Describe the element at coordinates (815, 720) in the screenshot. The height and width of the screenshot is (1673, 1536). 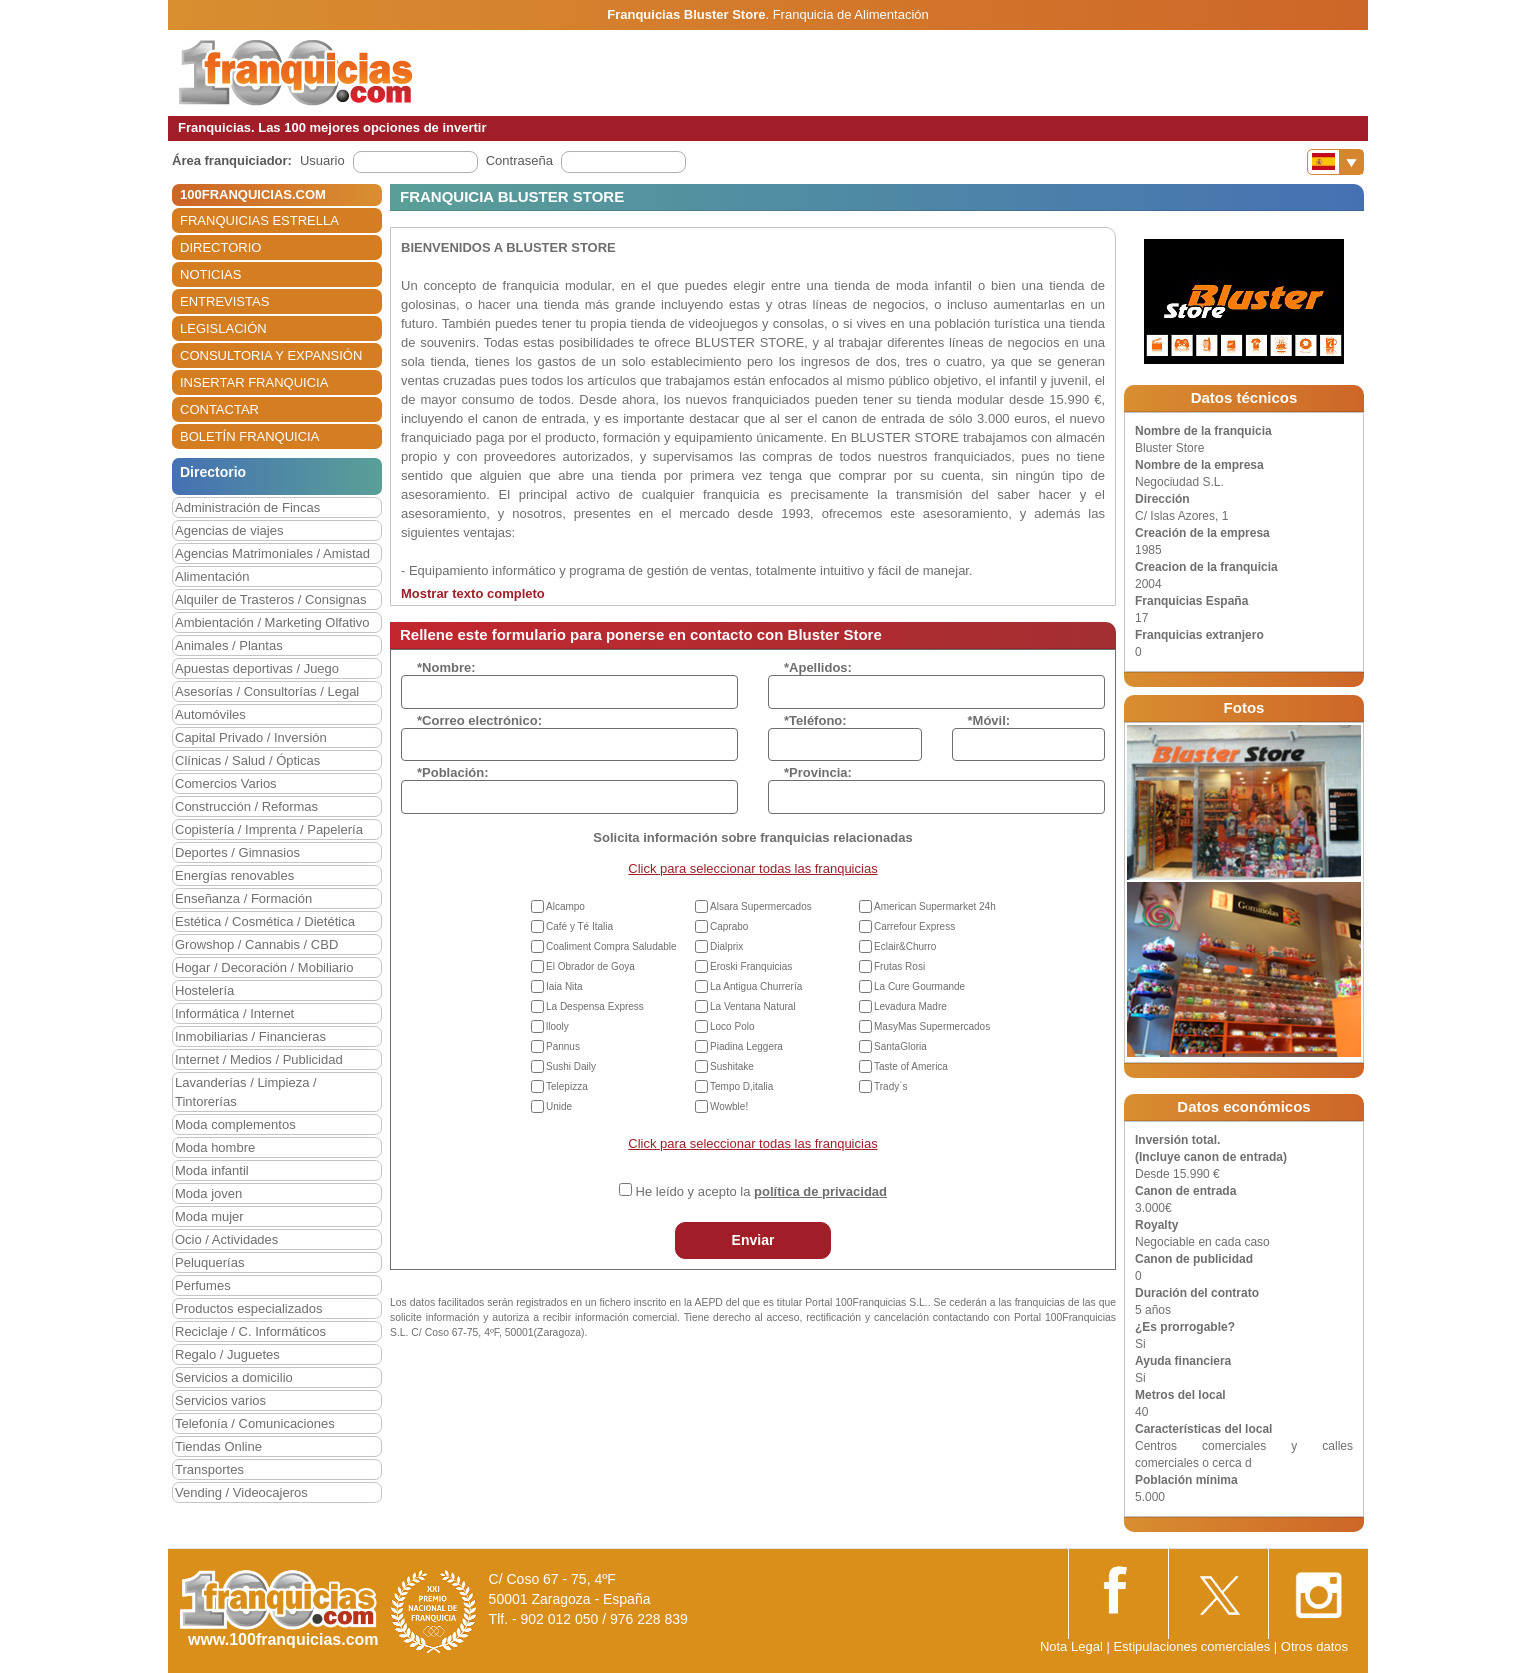
I see `*Teléfono:` at that location.